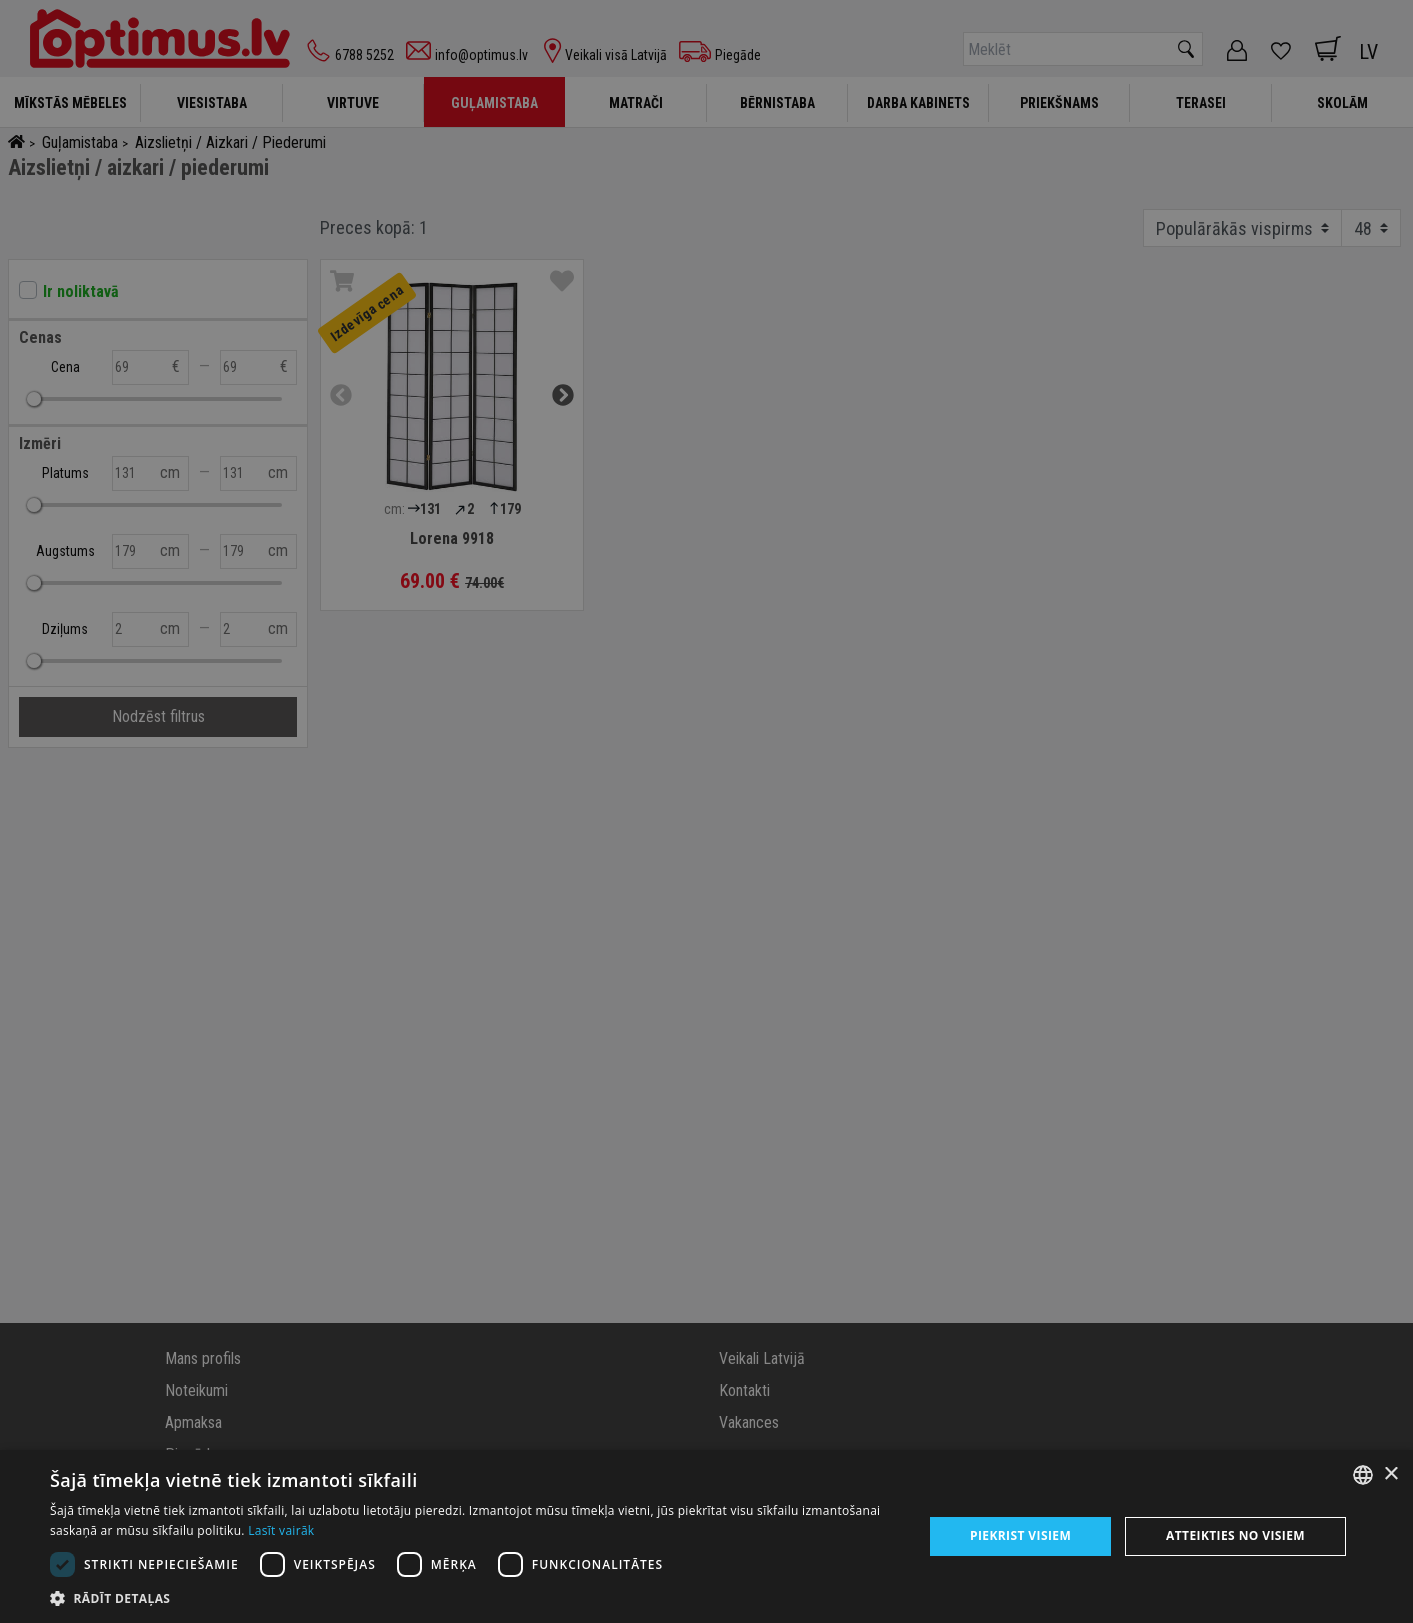  What do you see at coordinates (1363, 1475) in the screenshot?
I see `[combobox]` at bounding box center [1363, 1475].